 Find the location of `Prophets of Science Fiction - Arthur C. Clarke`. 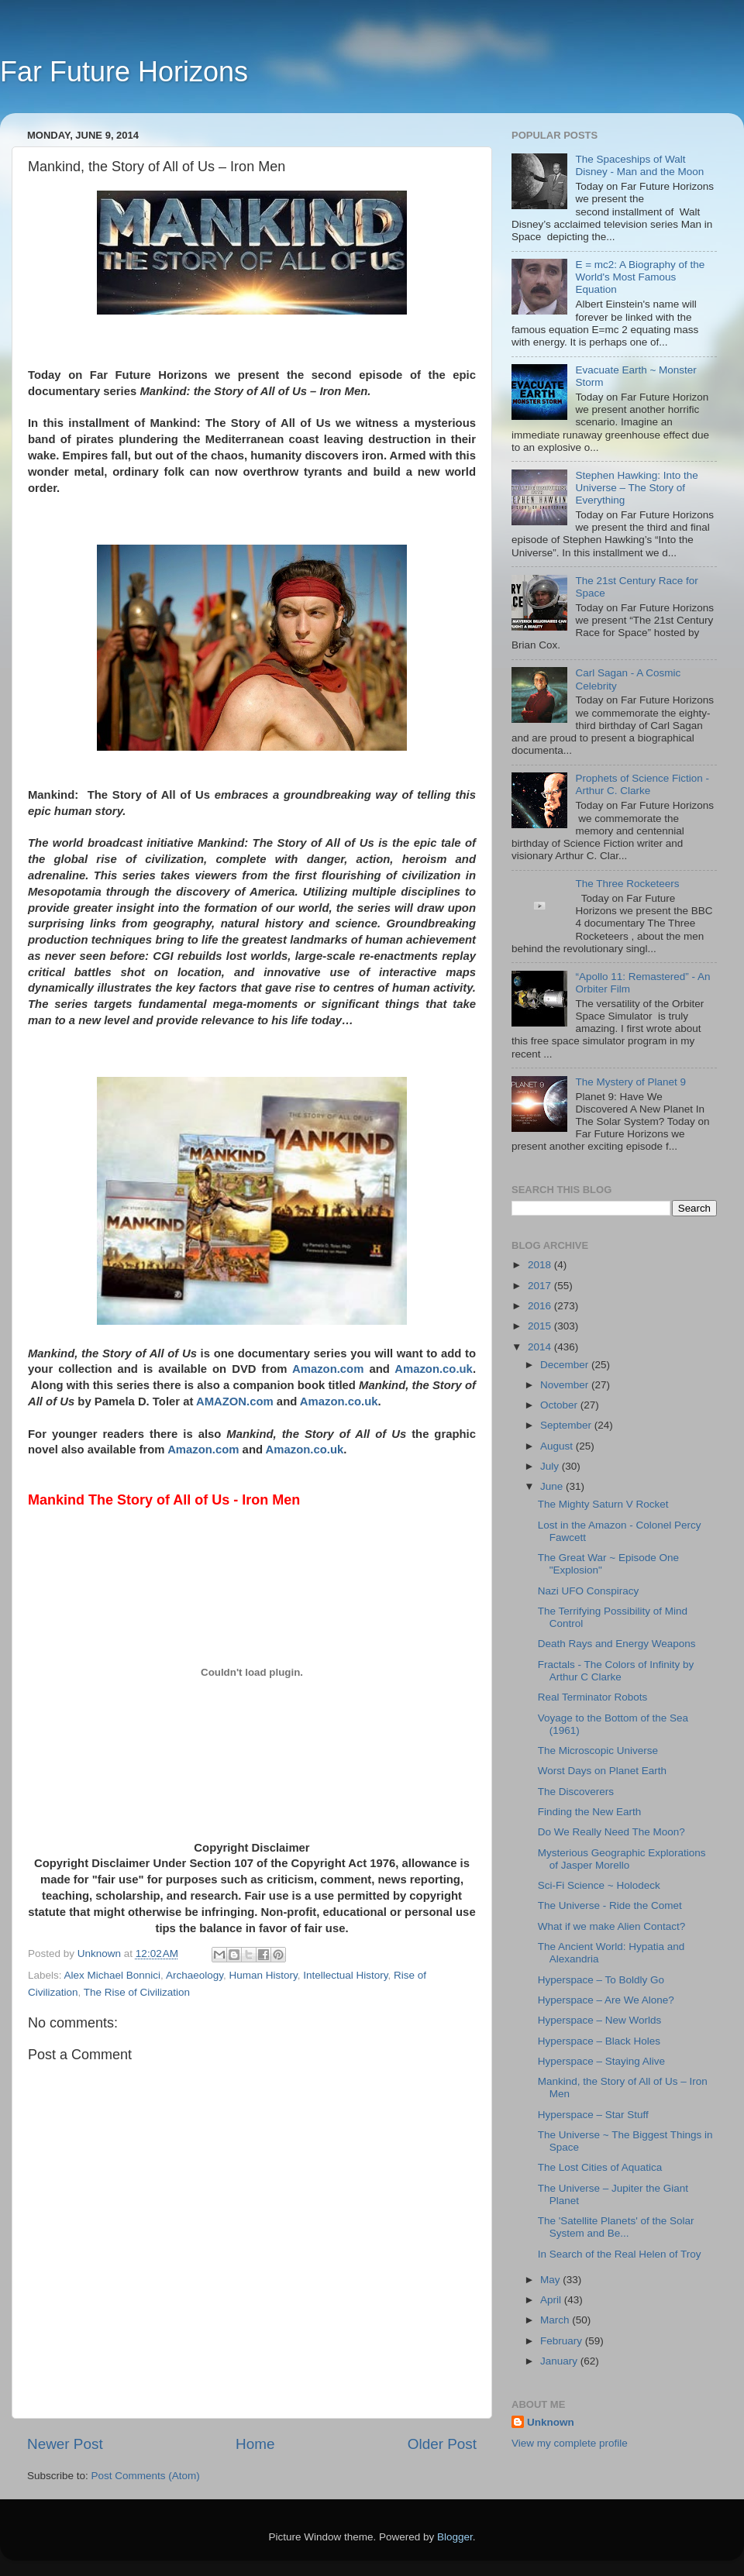

Prophets of Science Fiction - Arthur C. Clarke is located at coordinates (642, 784).